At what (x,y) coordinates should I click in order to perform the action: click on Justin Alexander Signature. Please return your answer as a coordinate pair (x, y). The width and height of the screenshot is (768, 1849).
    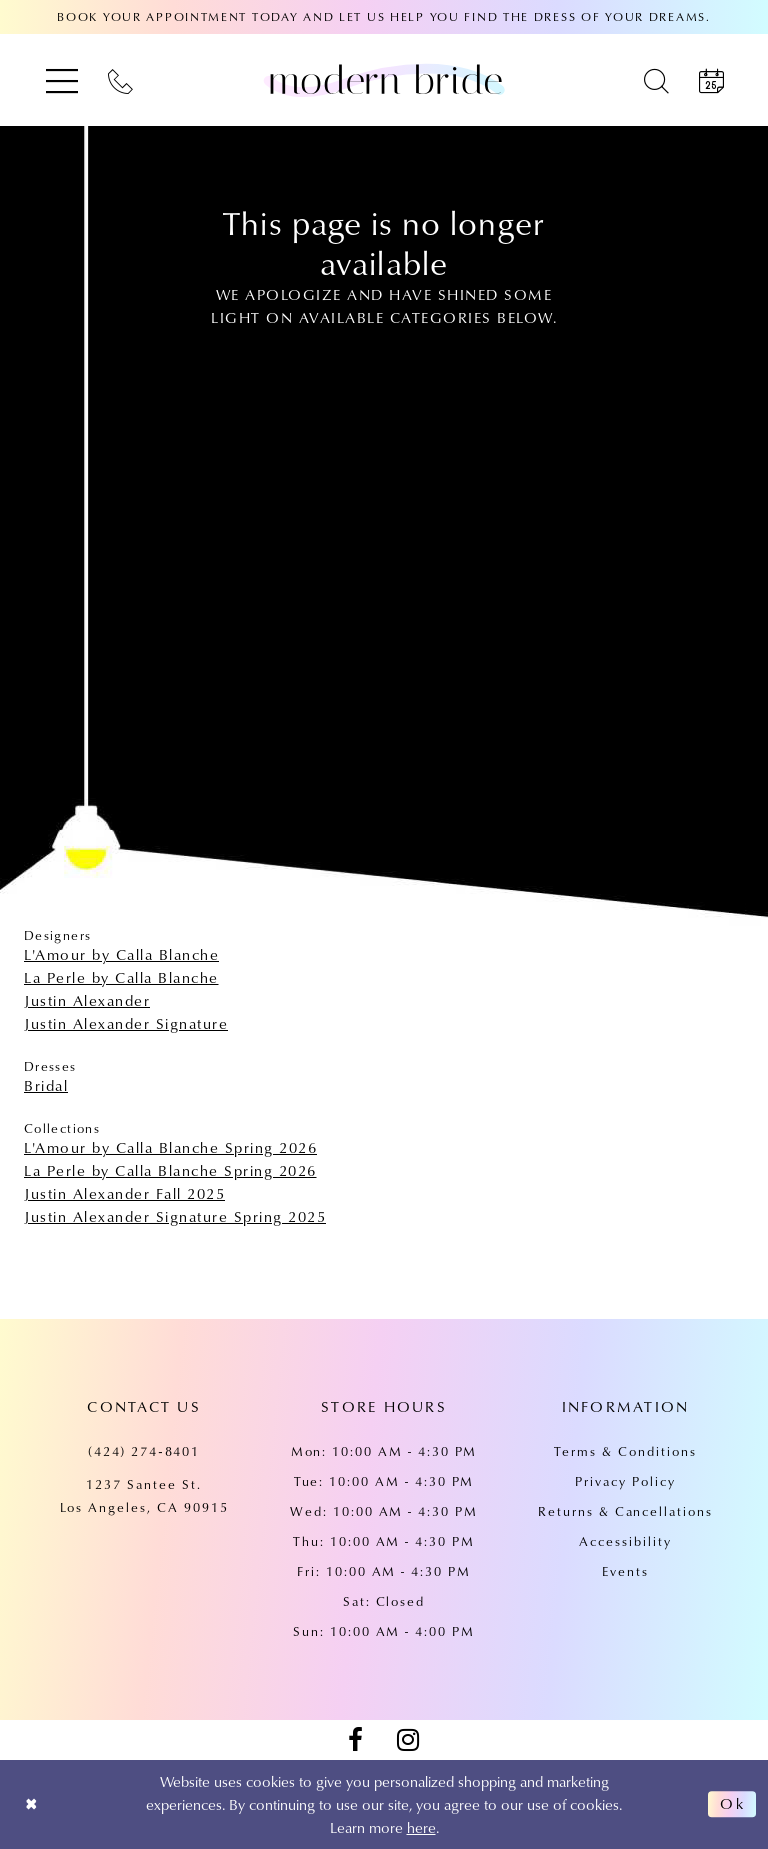
    Looking at the image, I should click on (126, 1023).